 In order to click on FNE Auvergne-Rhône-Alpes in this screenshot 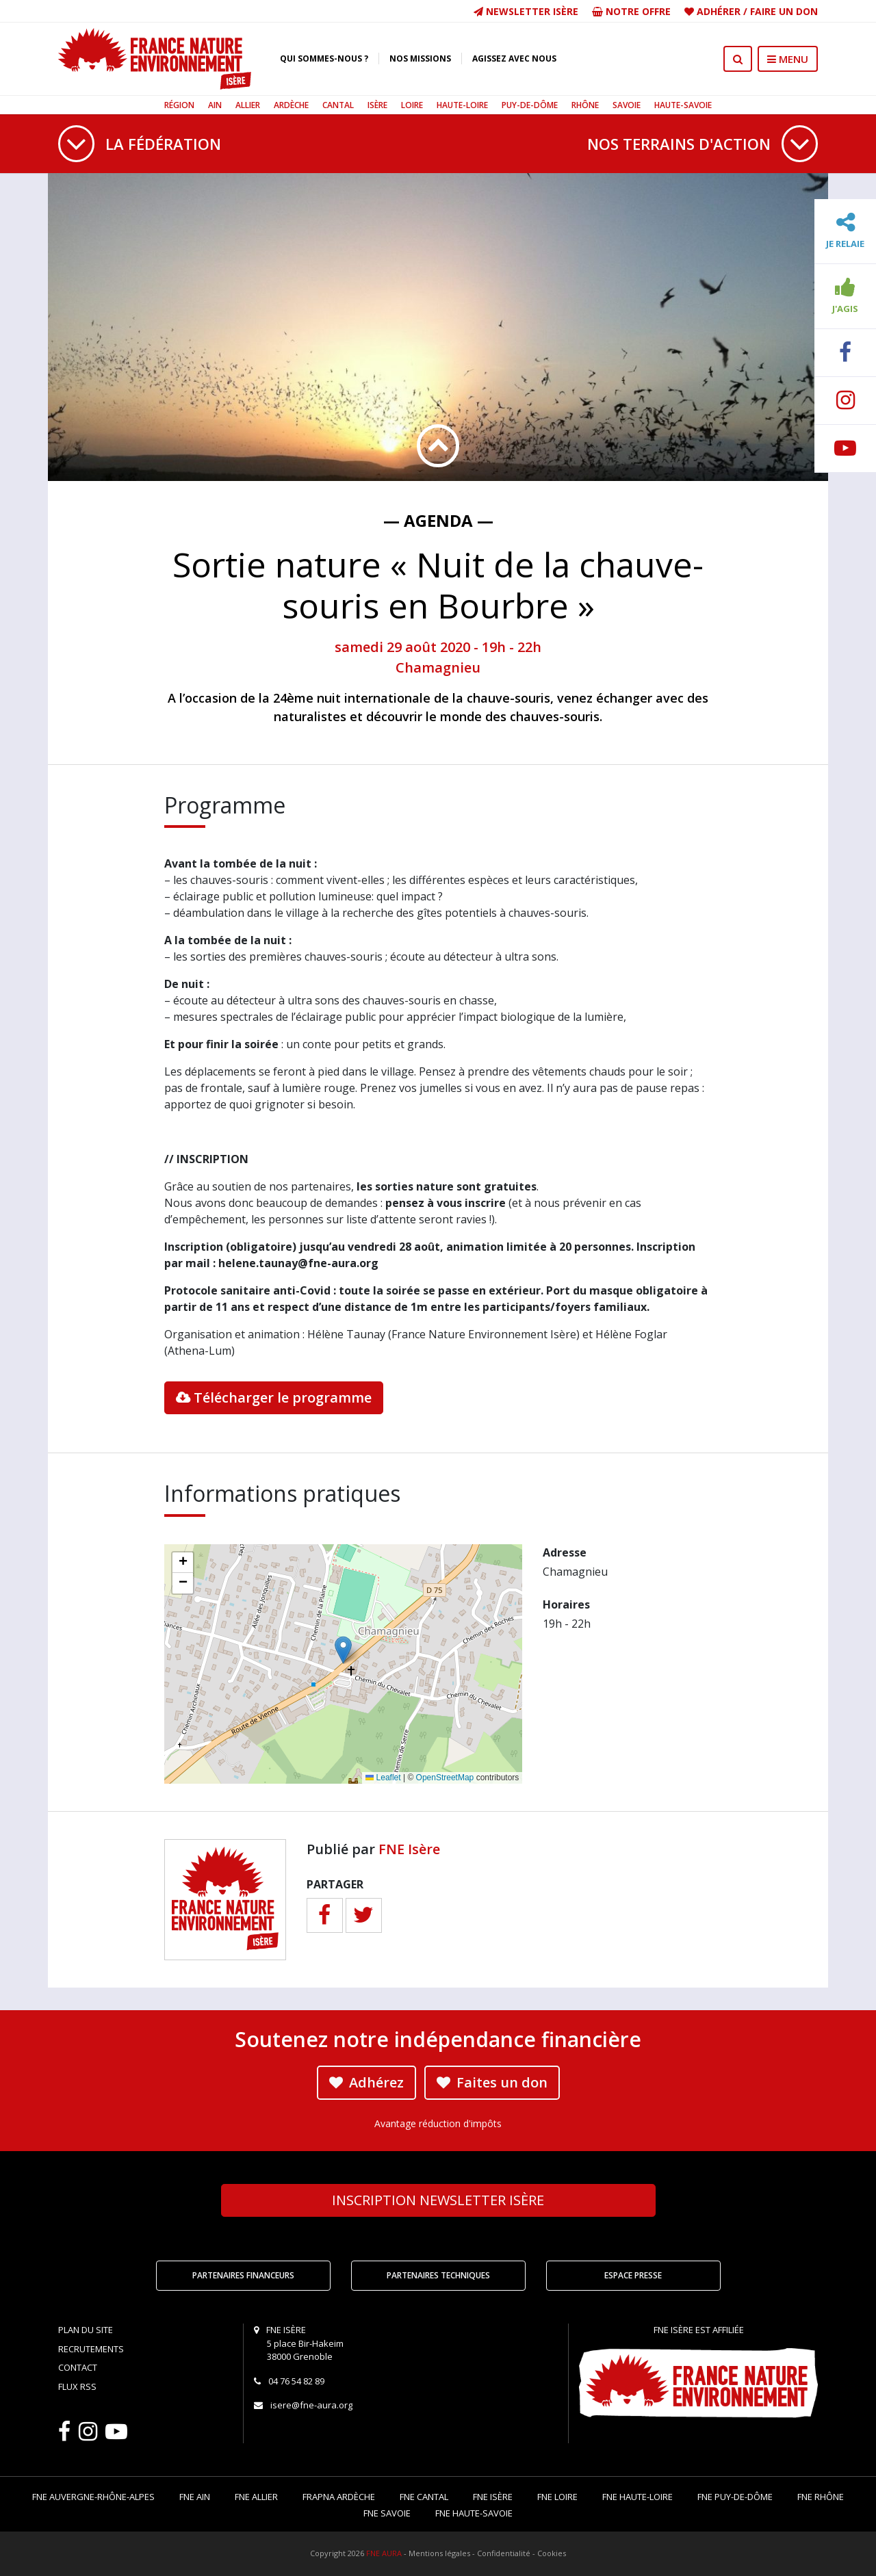, I will do `click(93, 2496)`.